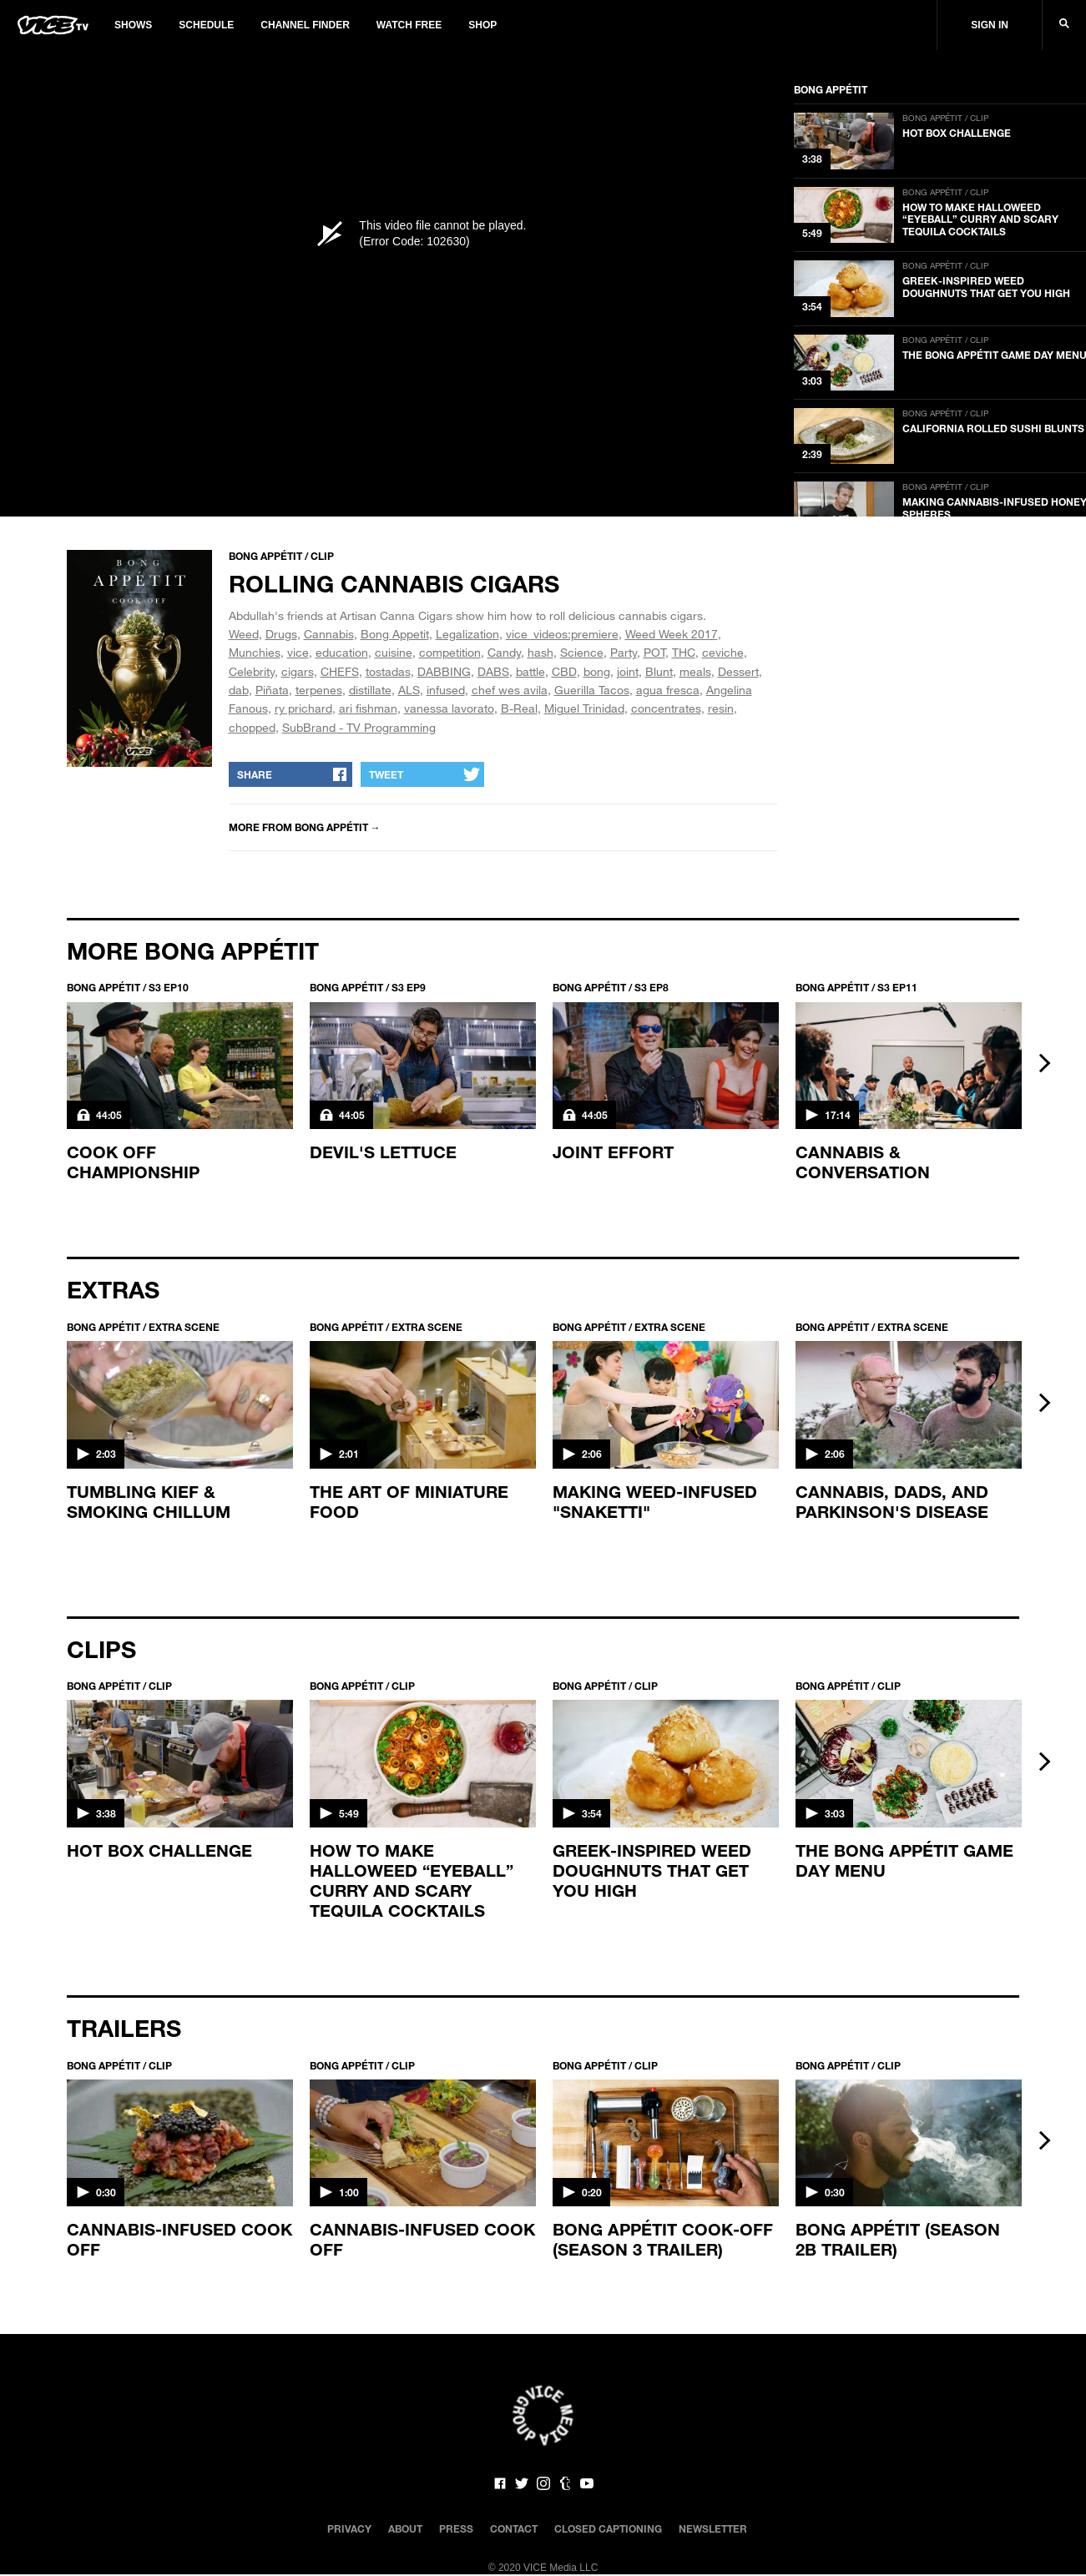  I want to click on ALS, so click(409, 690).